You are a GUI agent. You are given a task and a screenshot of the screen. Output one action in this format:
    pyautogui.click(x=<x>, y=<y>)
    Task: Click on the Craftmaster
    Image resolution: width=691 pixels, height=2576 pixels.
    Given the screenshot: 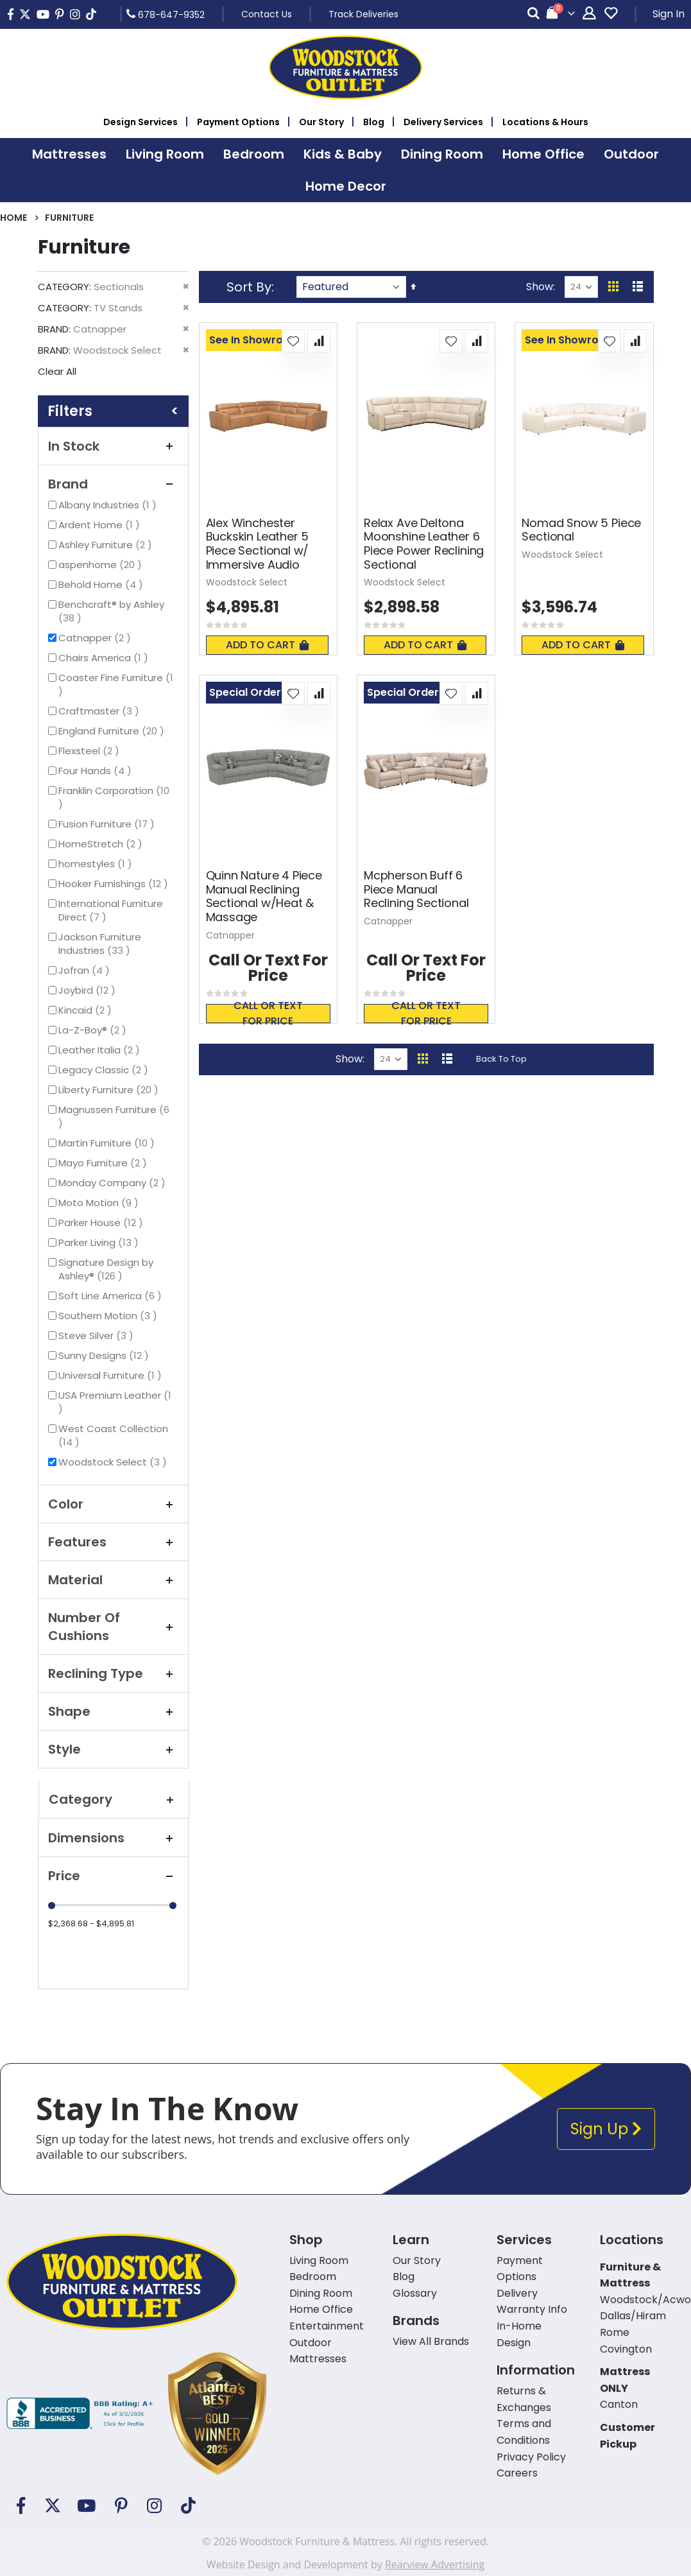 What is the action you would take?
    pyautogui.click(x=100, y=711)
    